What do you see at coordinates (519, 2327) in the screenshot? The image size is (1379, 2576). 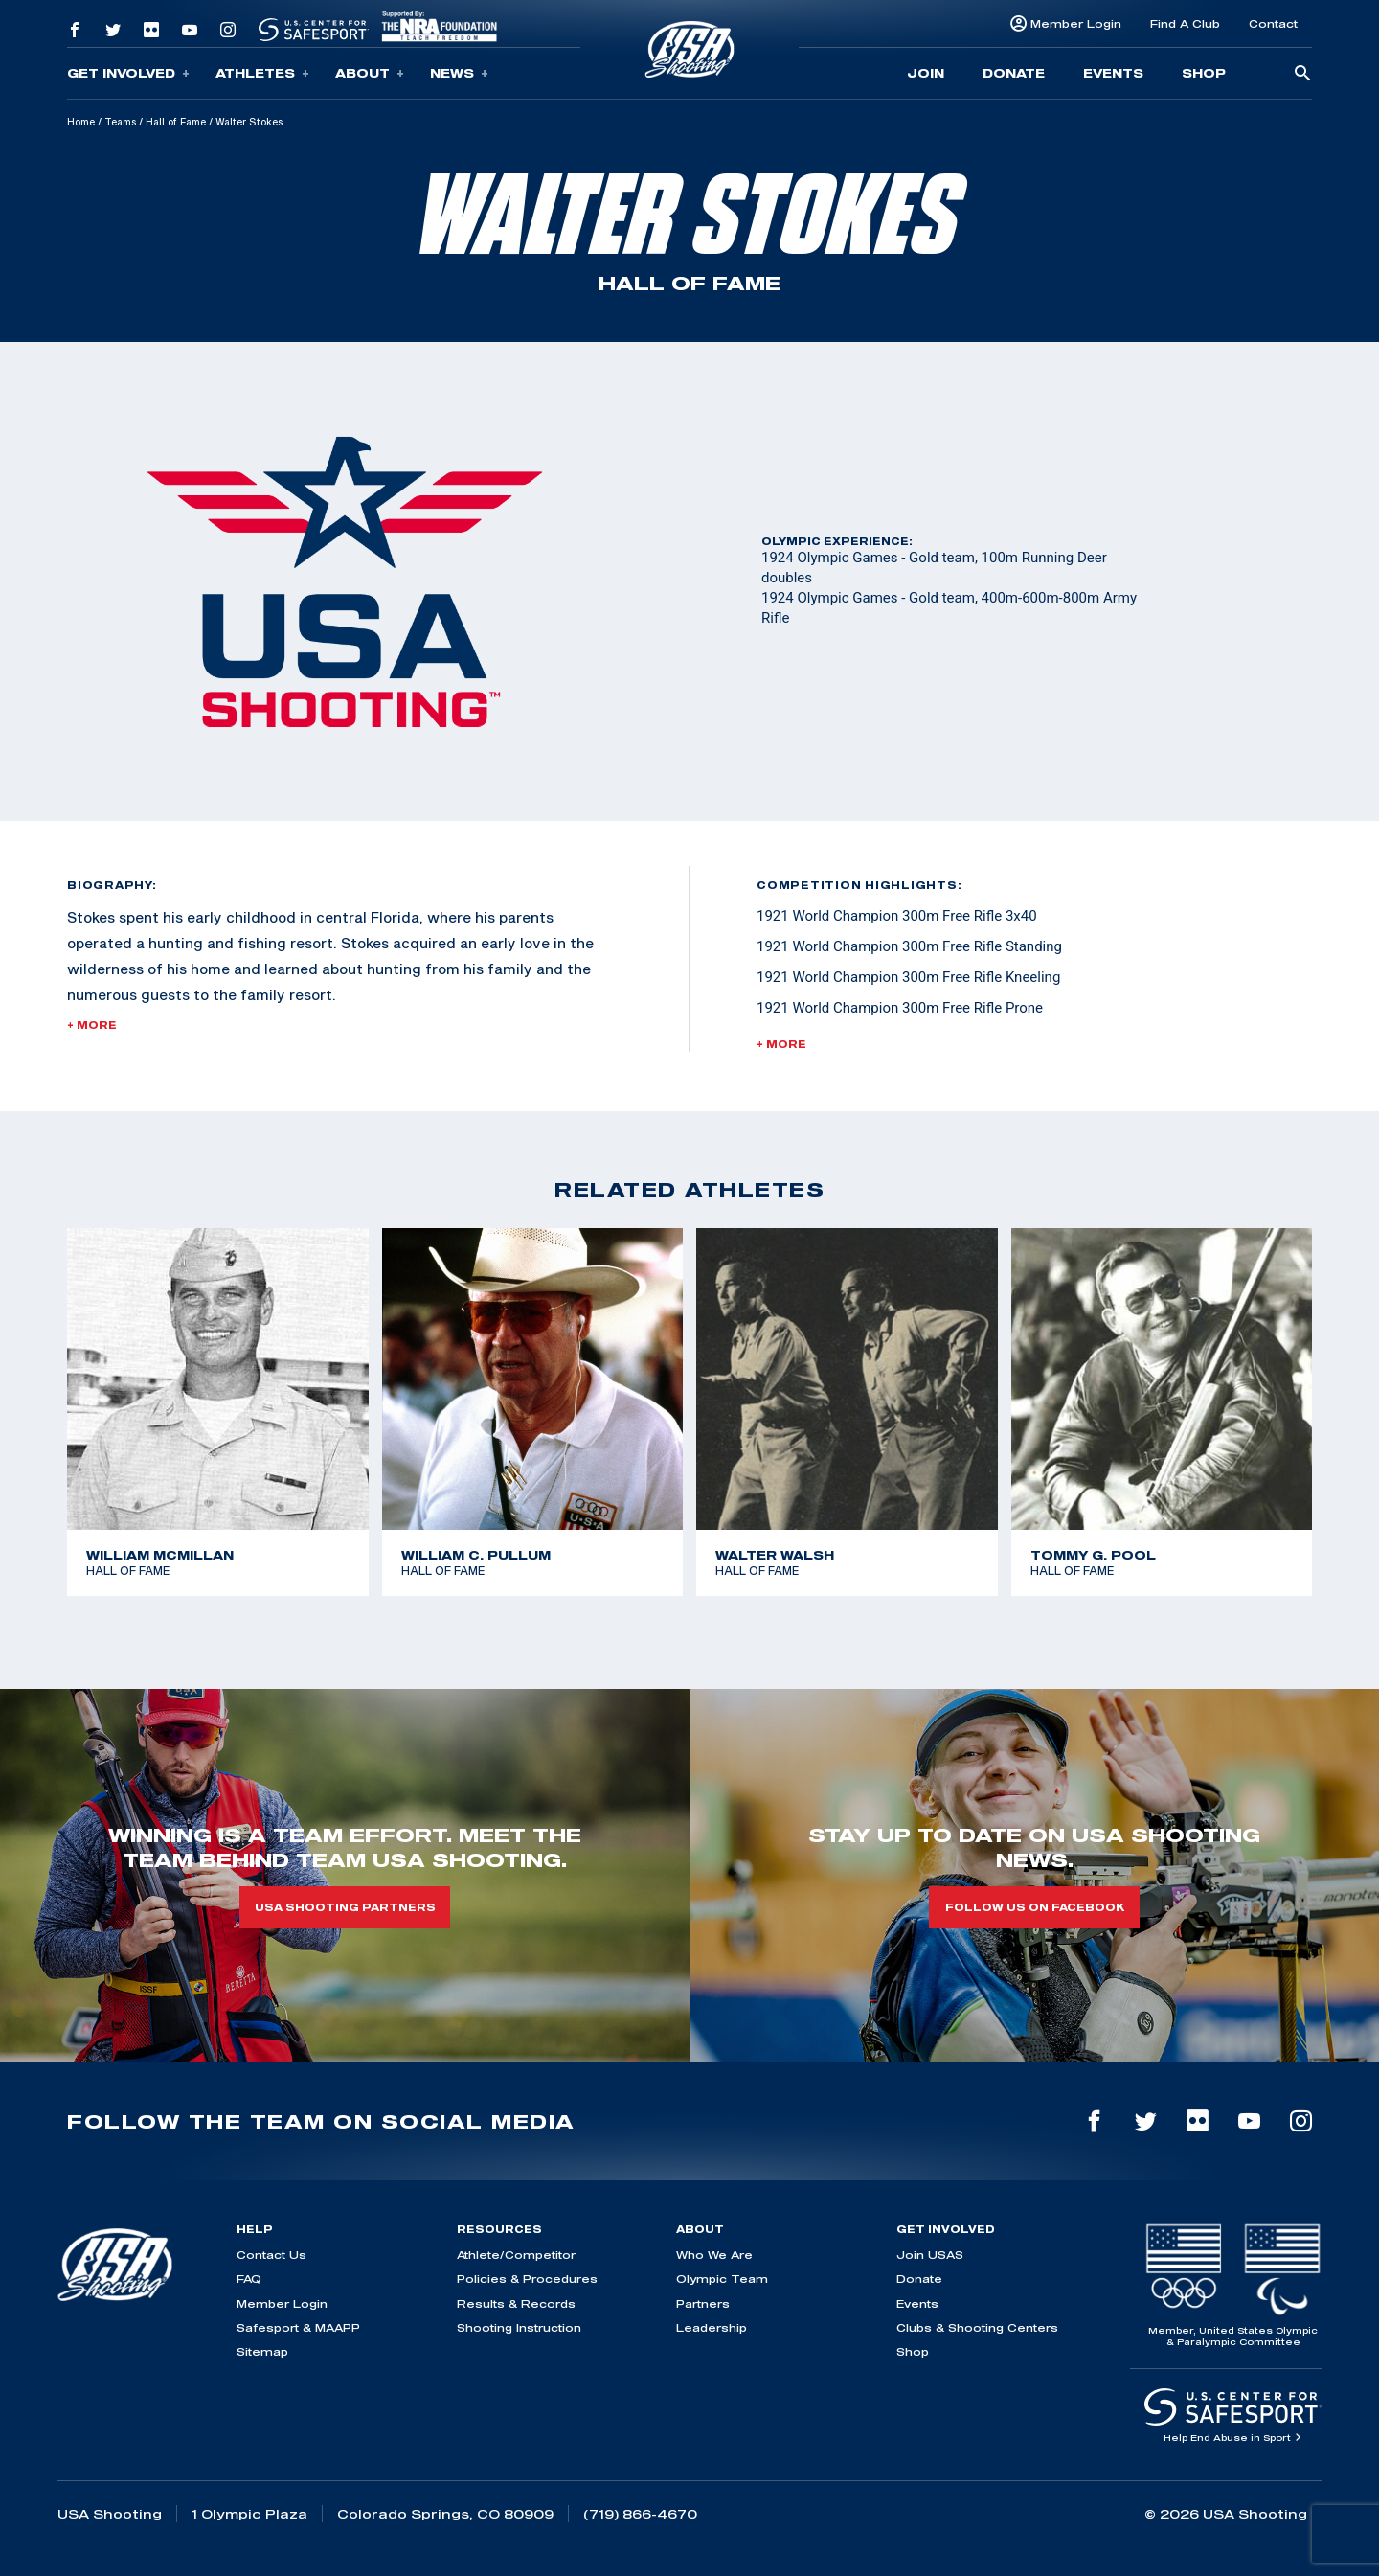 I see `Shooting Instruction` at bounding box center [519, 2327].